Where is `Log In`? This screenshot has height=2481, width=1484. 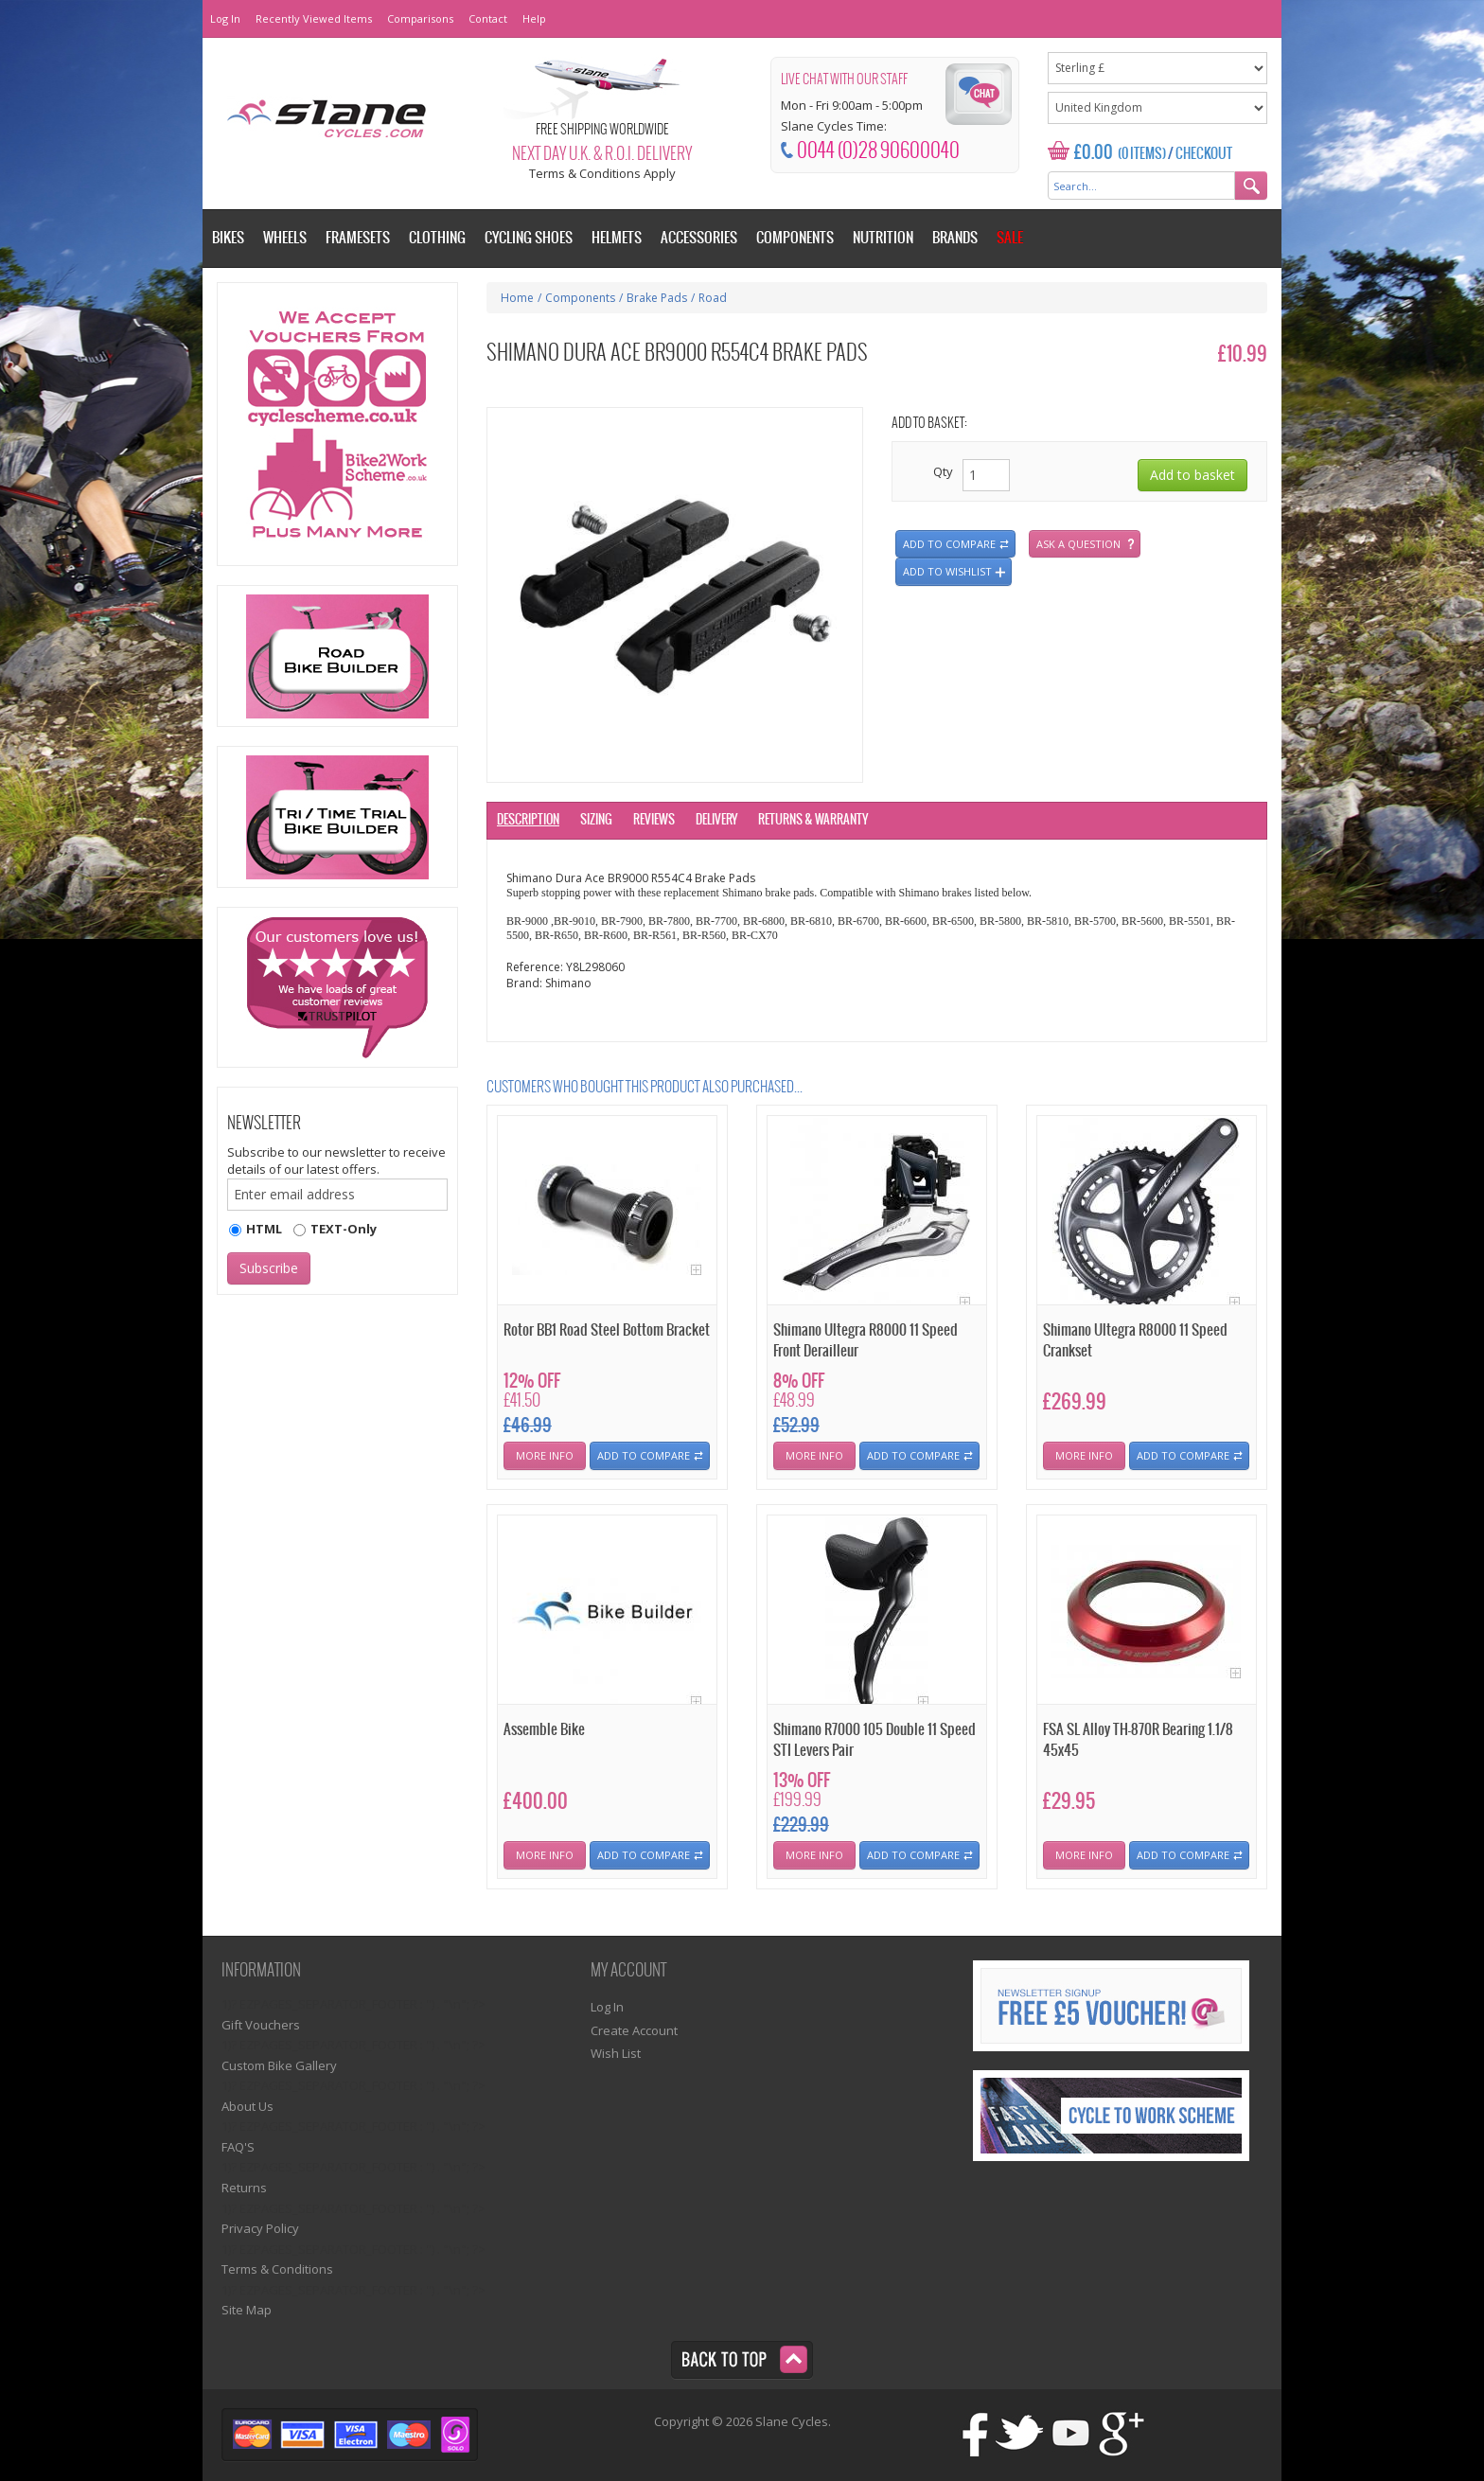
Log In is located at coordinates (225, 18).